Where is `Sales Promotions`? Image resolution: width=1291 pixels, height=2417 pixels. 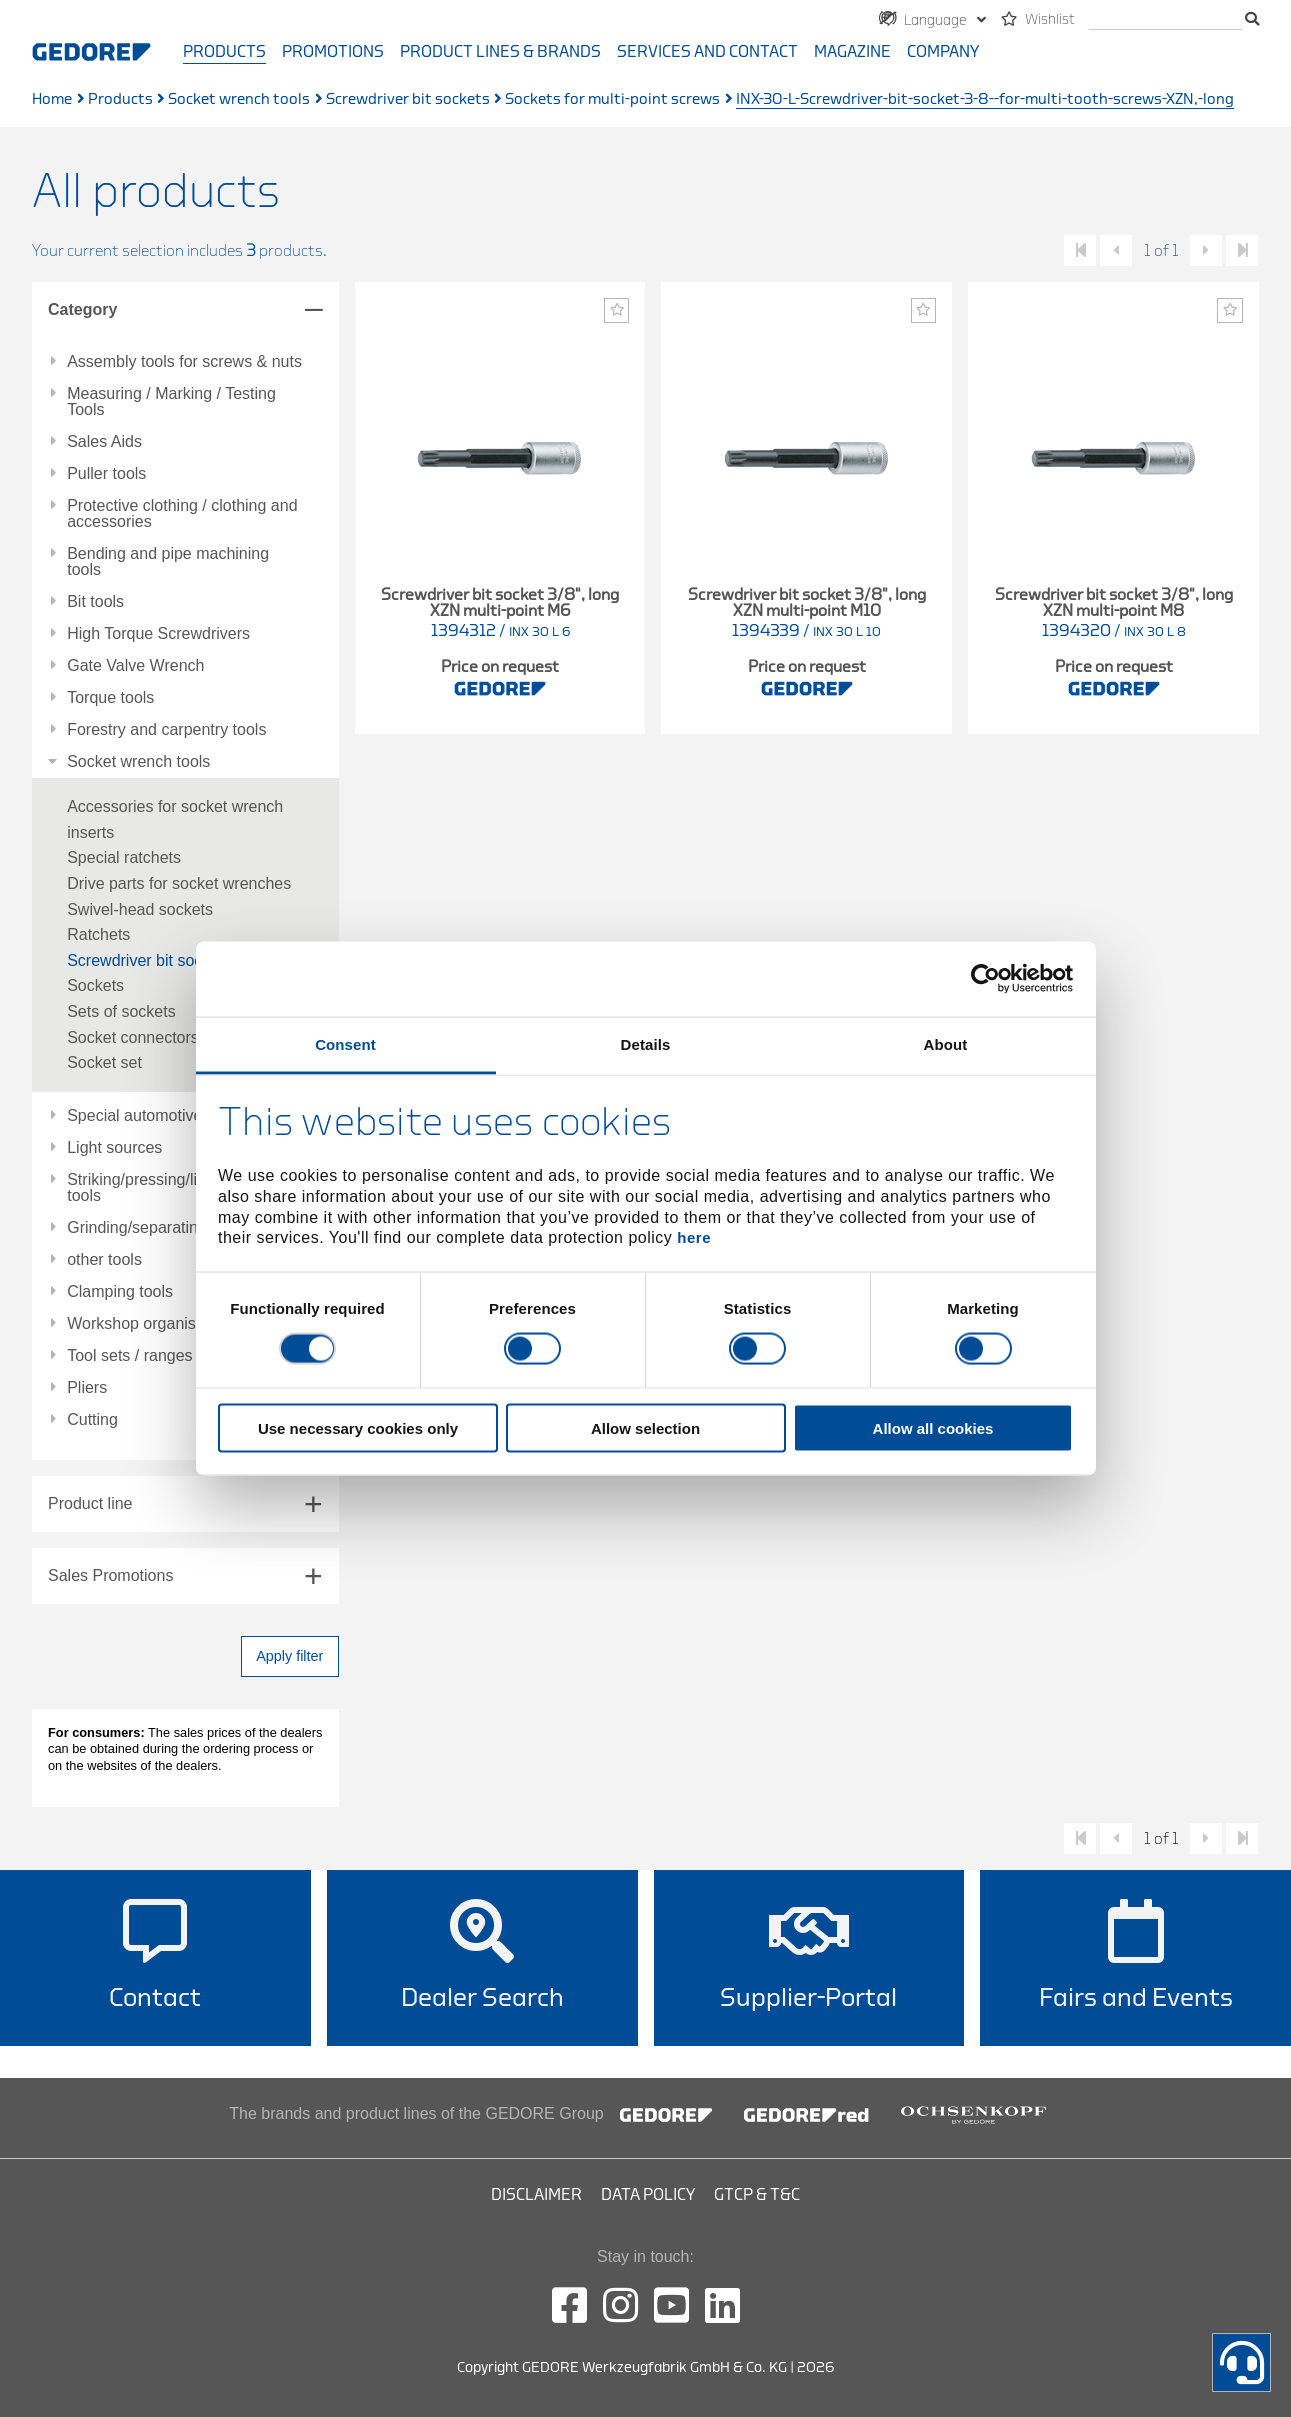
Sales Promotions is located at coordinates (110, 1575).